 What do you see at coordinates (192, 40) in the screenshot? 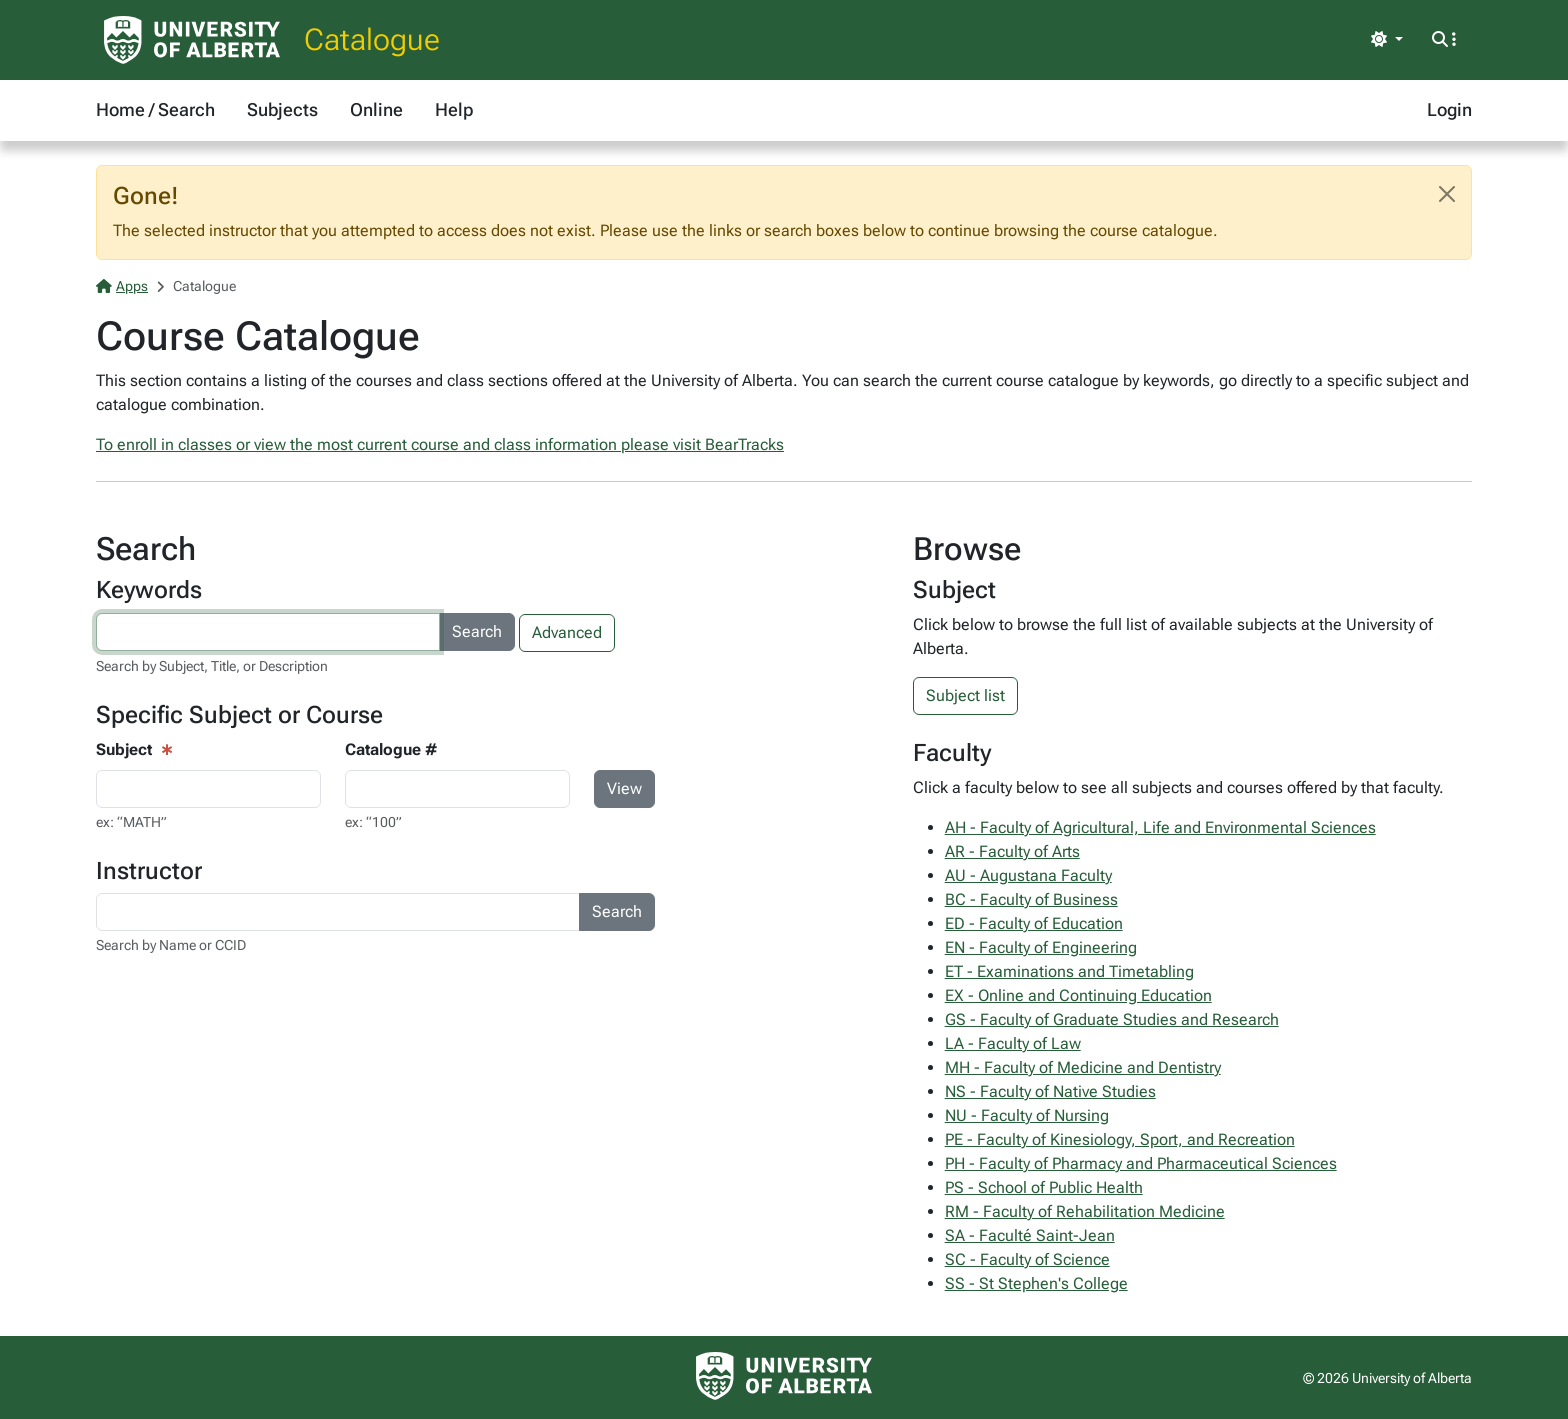
I see `[University of Alberta Home Page]` at bounding box center [192, 40].